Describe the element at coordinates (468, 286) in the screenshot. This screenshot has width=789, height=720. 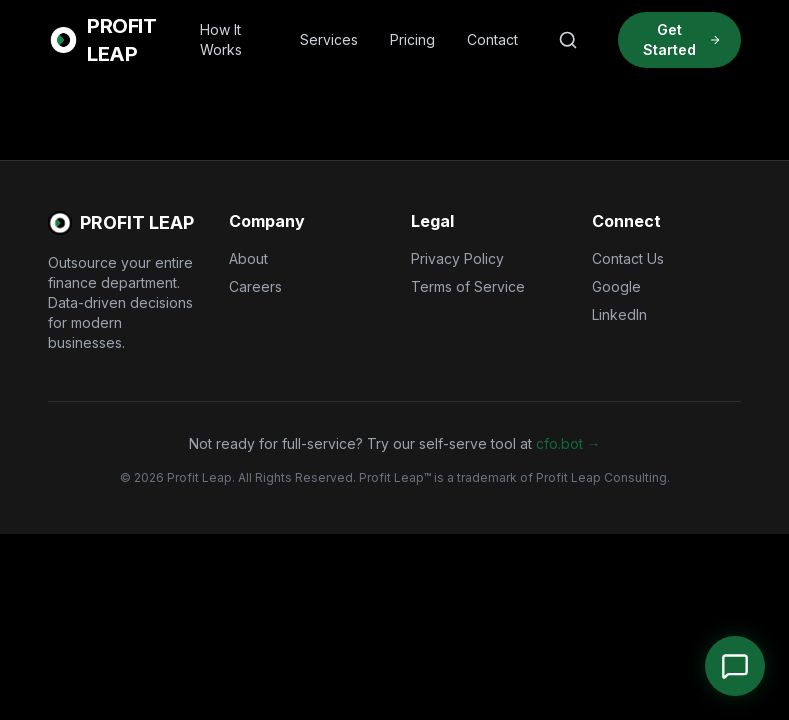
I see `Terms of Service` at that location.